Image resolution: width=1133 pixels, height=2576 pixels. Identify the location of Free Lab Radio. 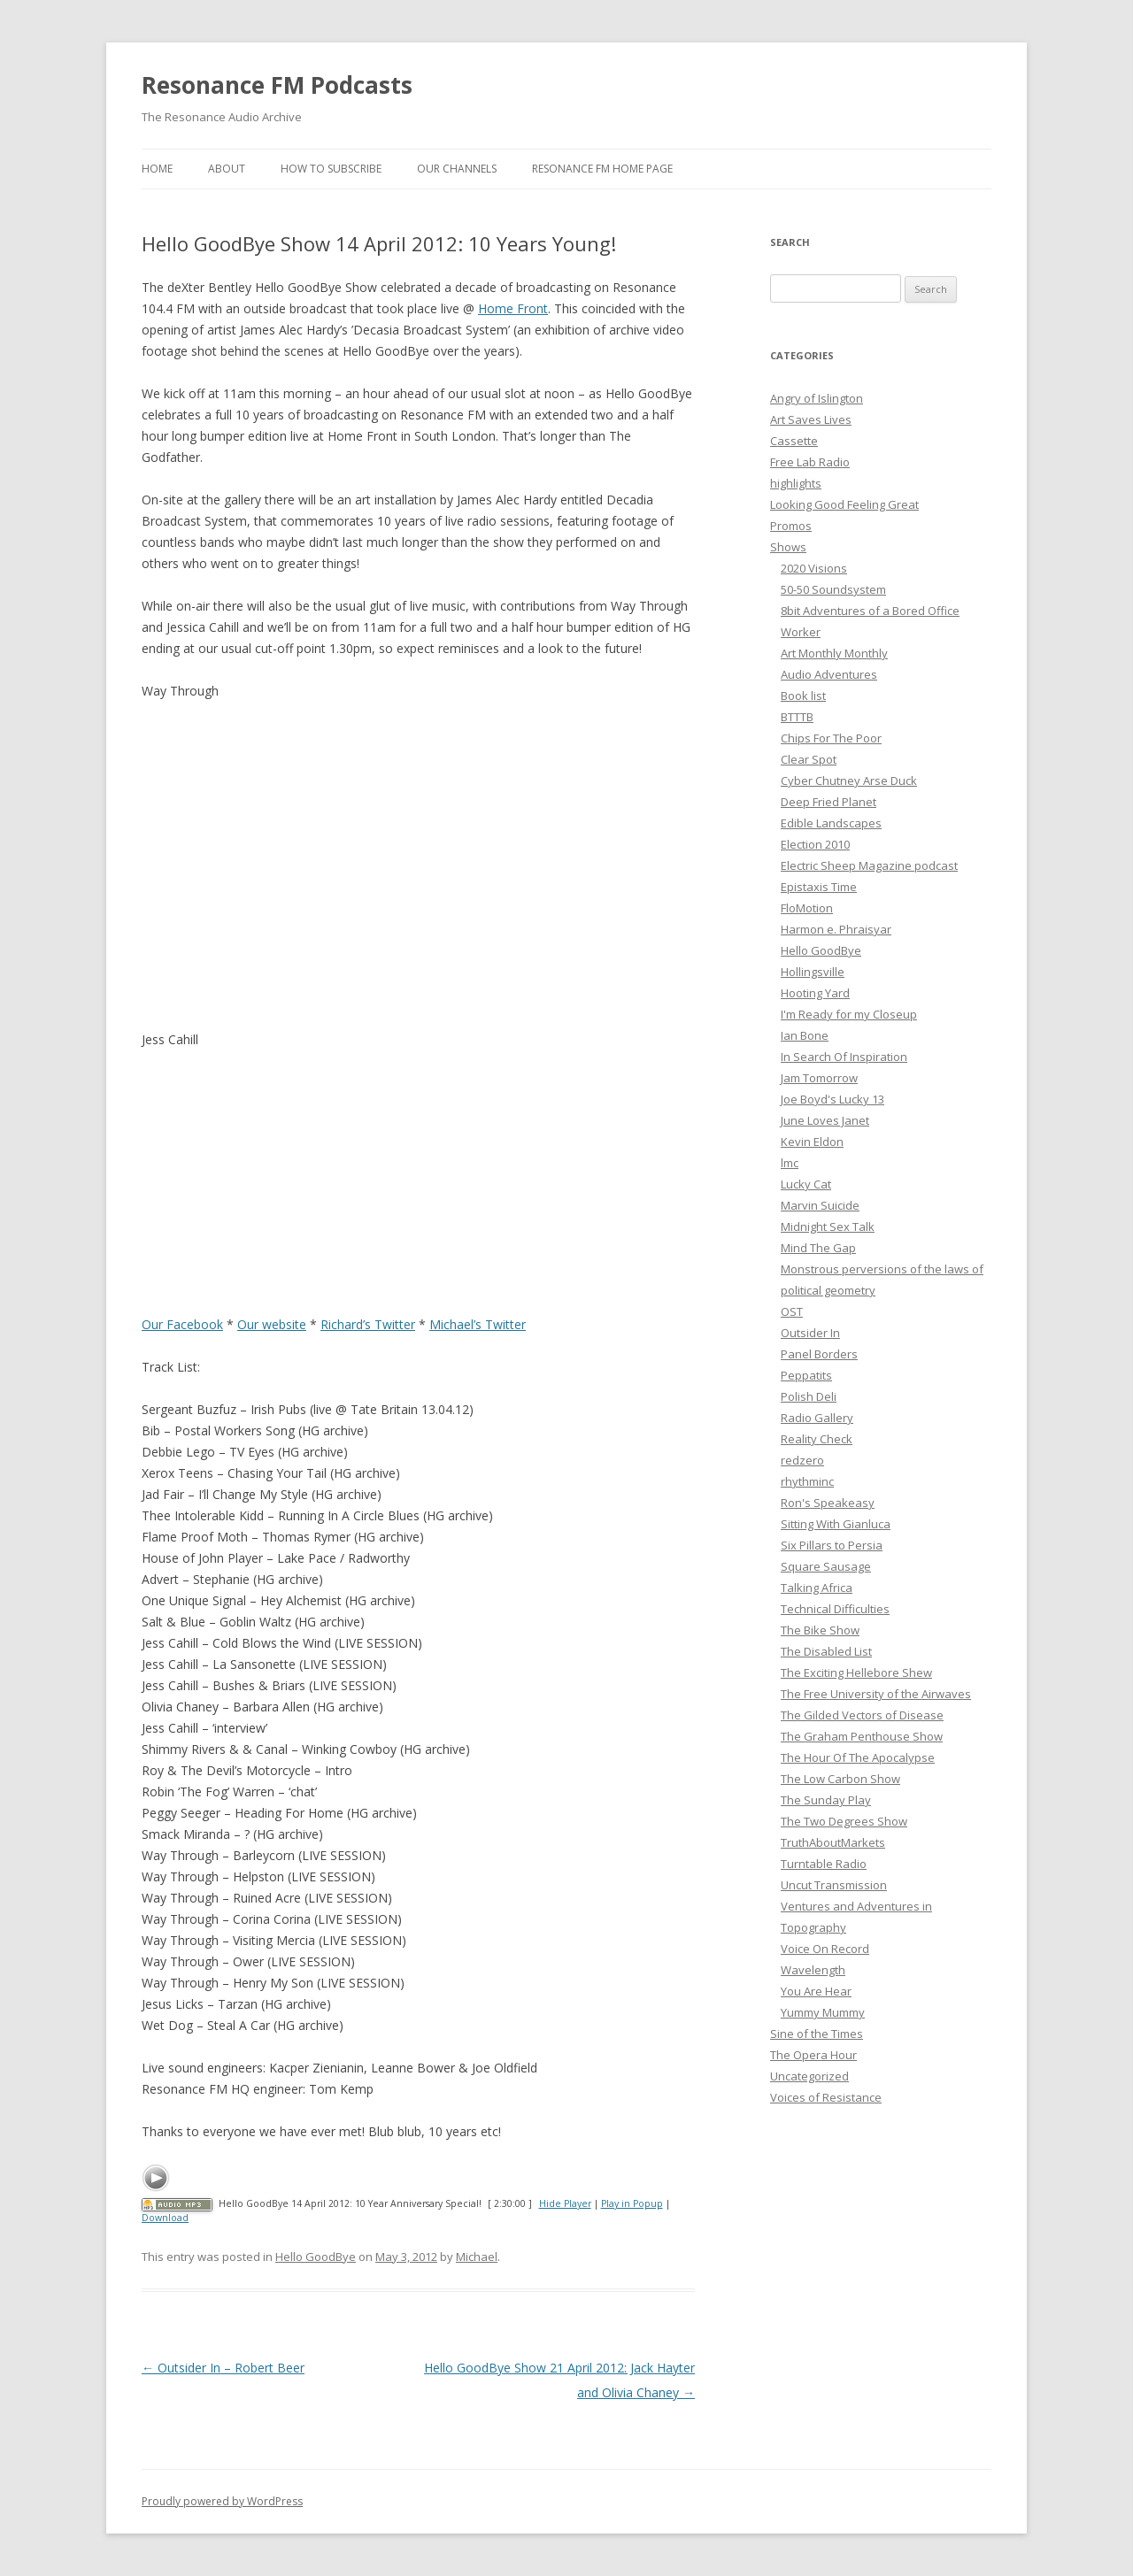
(810, 462).